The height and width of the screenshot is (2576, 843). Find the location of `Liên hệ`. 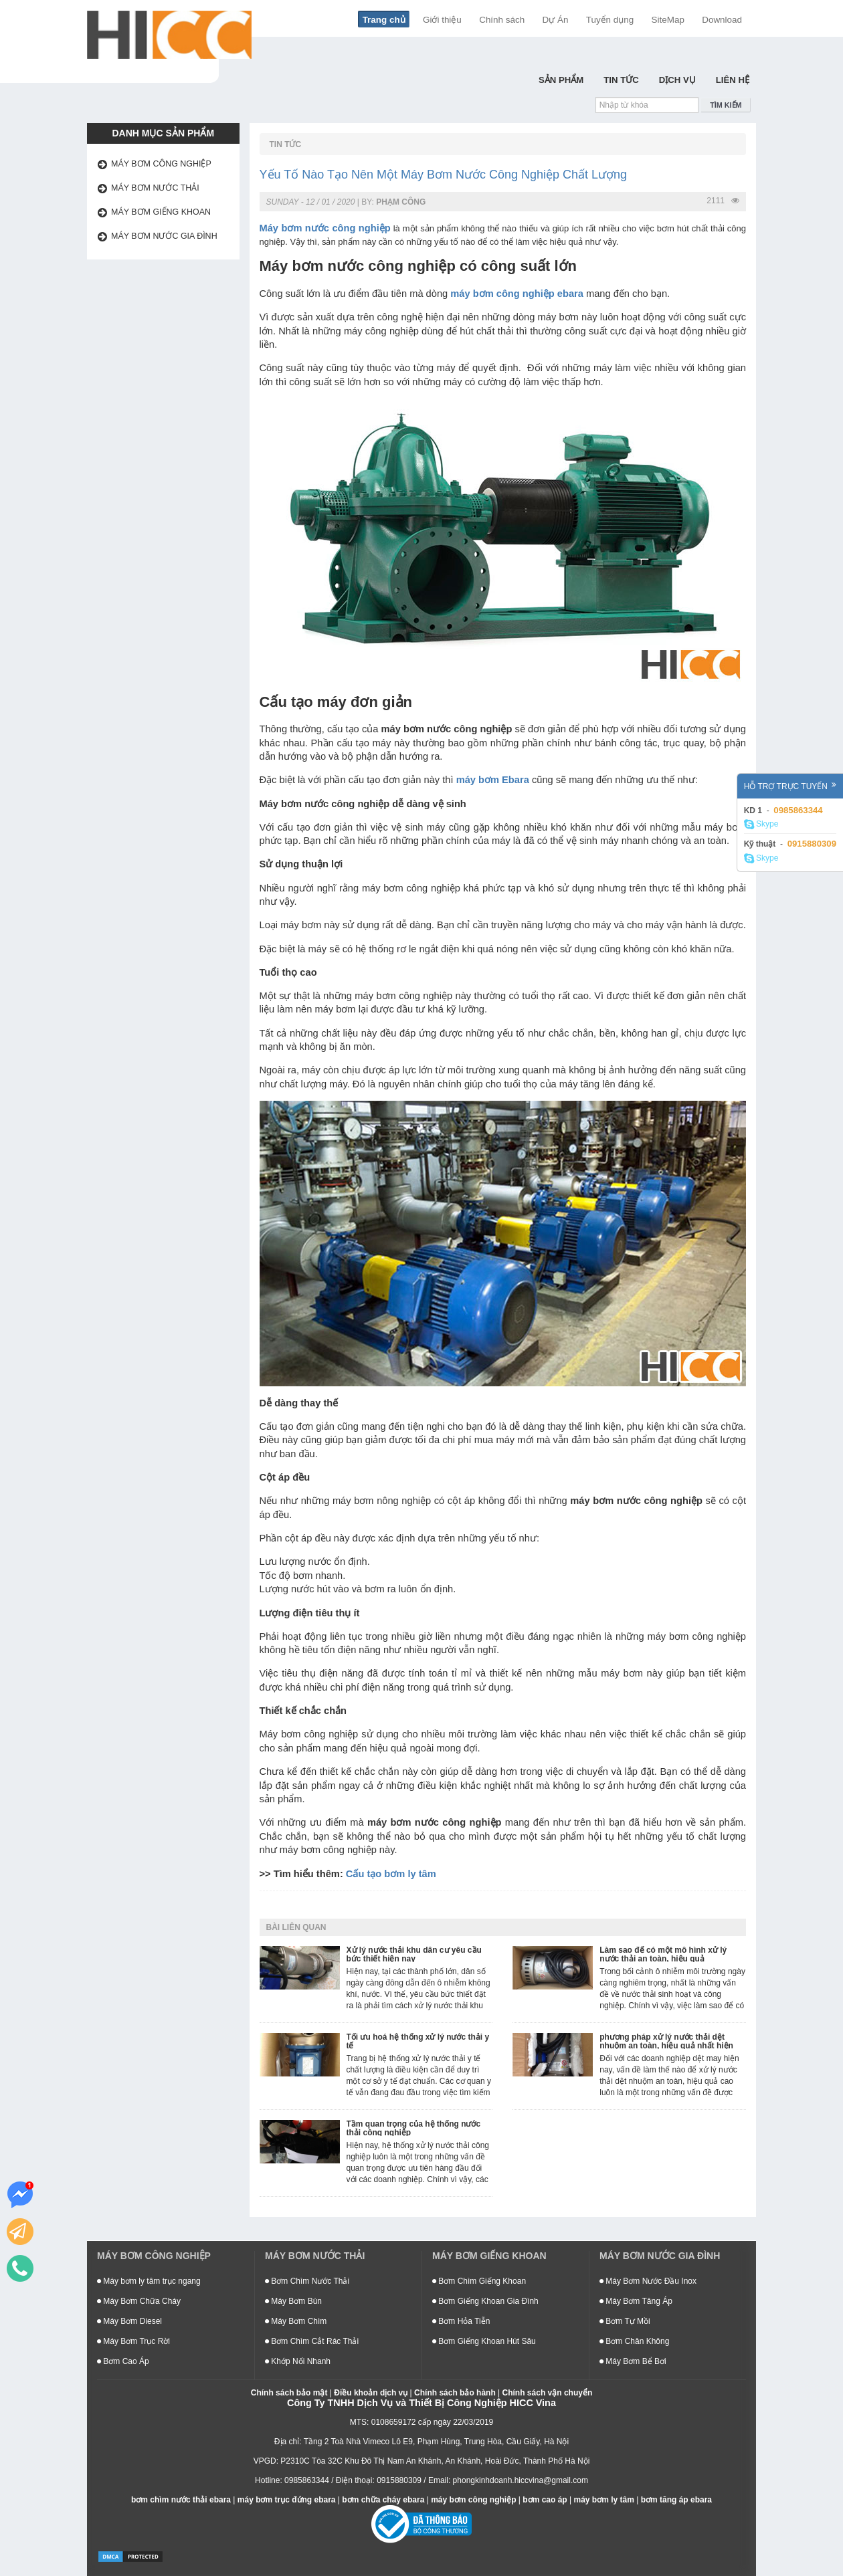

Liên hệ is located at coordinates (732, 80).